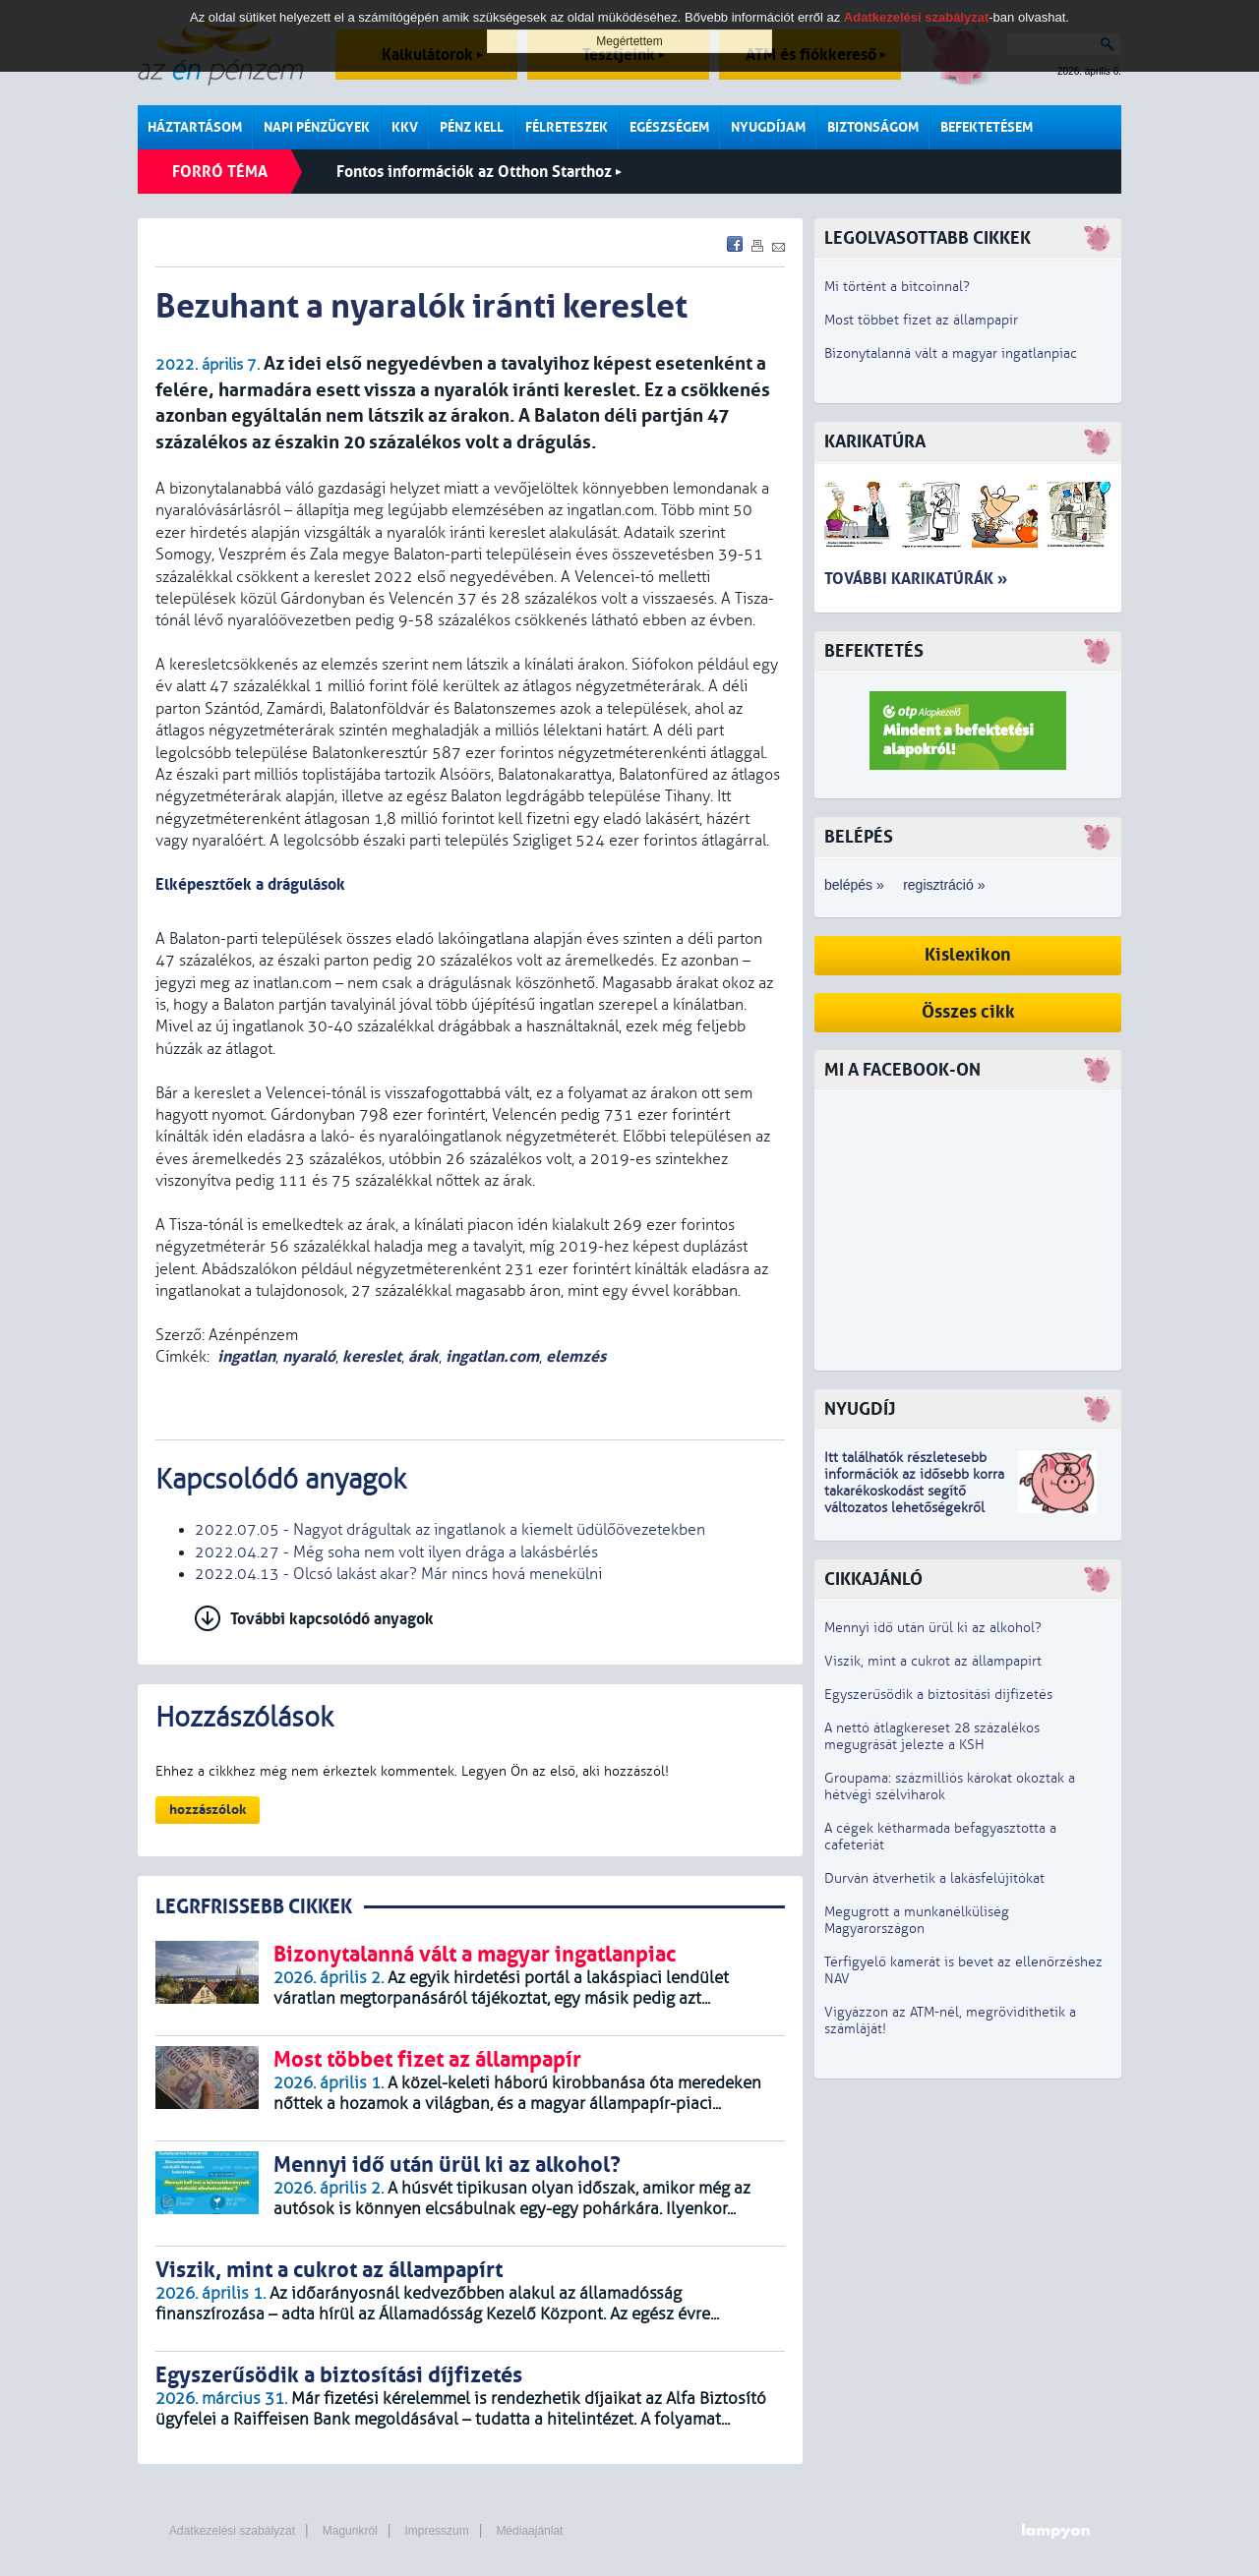 The image size is (1259, 2576). Describe the element at coordinates (576, 1356) in the screenshot. I see `elemzés` at that location.